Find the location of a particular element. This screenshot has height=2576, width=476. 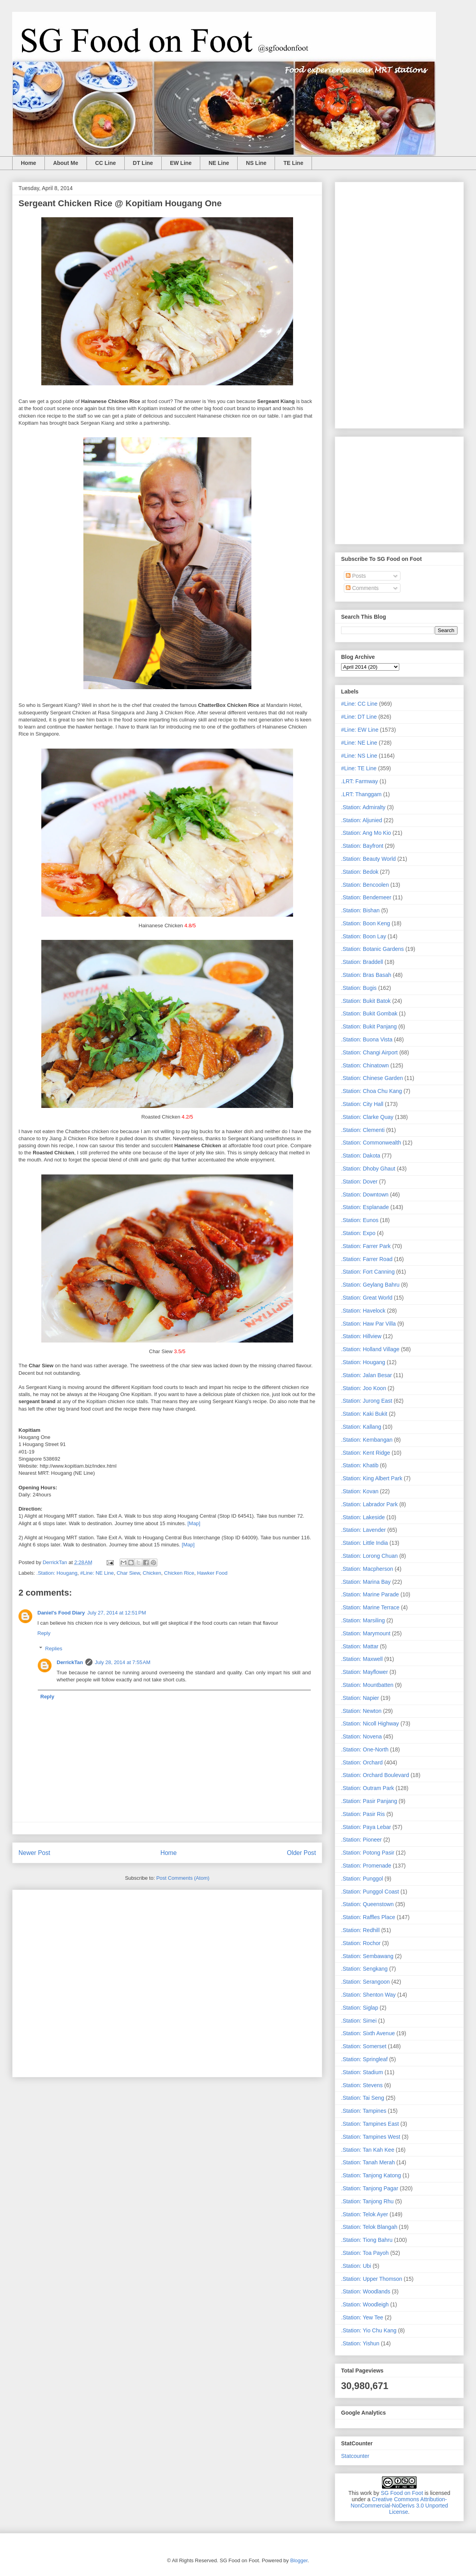

.Station: Tanjong Pagar is located at coordinates (369, 2188).